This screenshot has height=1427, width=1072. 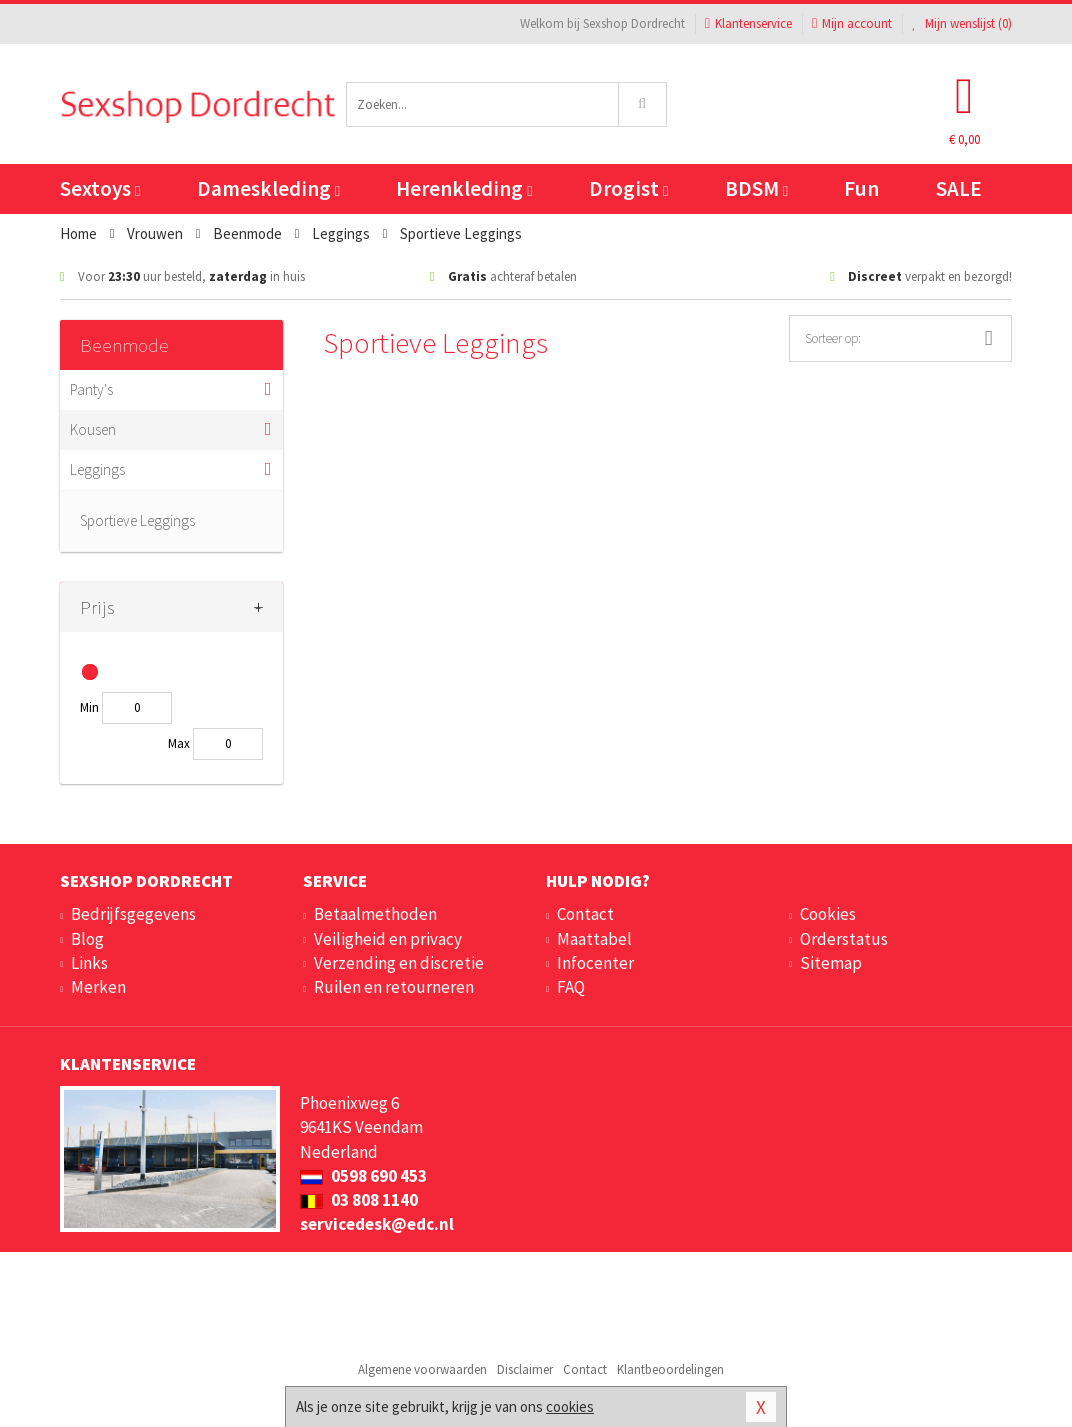 What do you see at coordinates (100, 188) in the screenshot?
I see `Sextoys` at bounding box center [100, 188].